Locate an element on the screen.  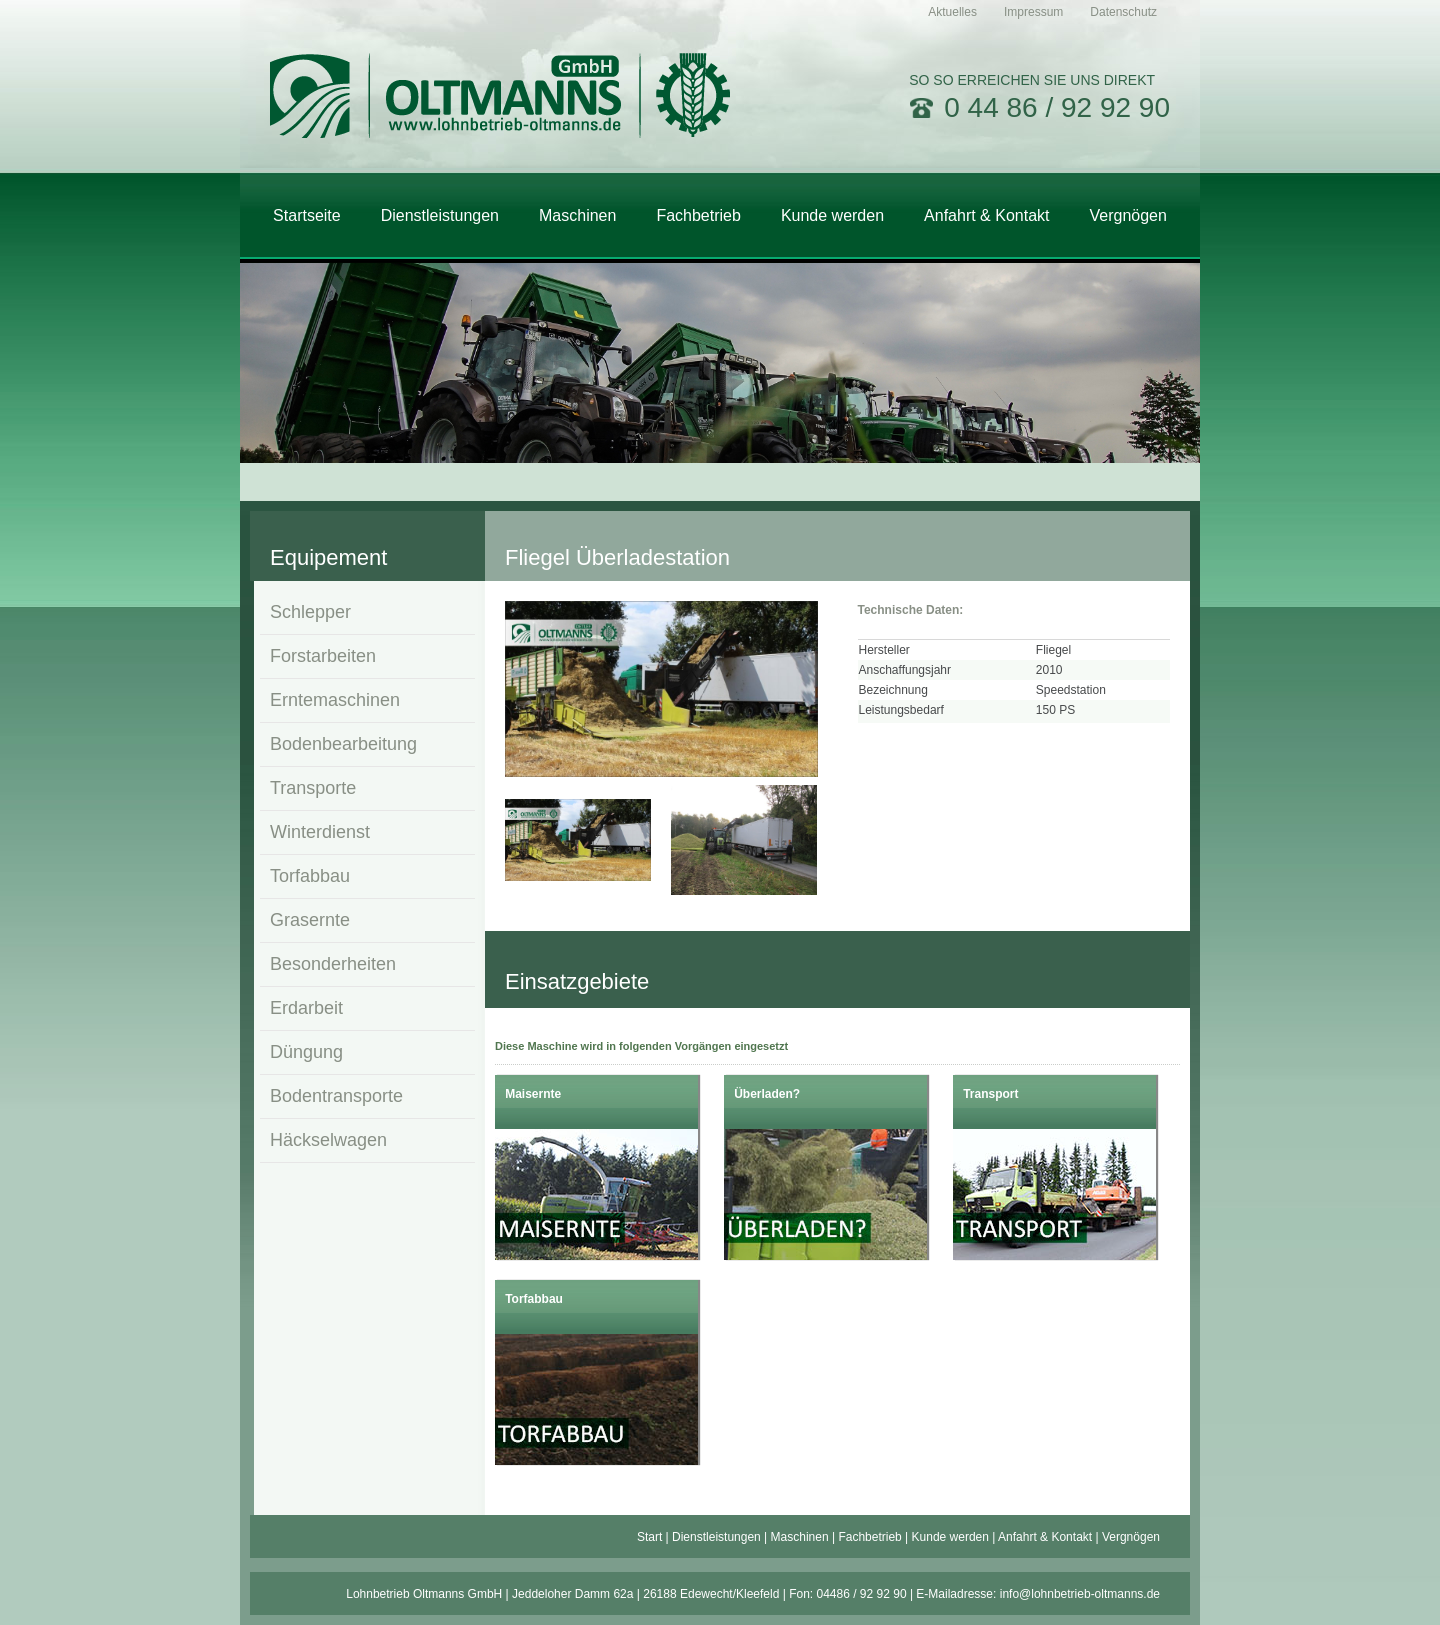
Erntemaschinen is located at coordinates (335, 700).